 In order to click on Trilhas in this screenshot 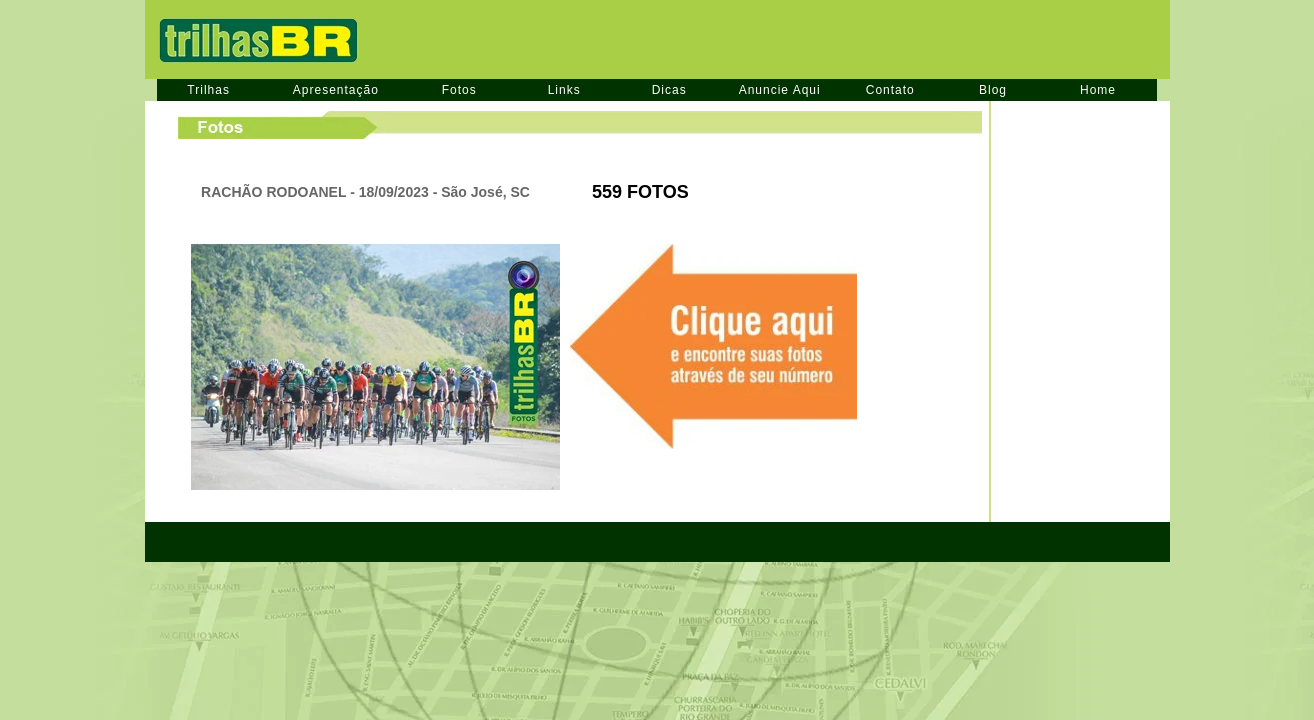, I will do `click(208, 90)`.